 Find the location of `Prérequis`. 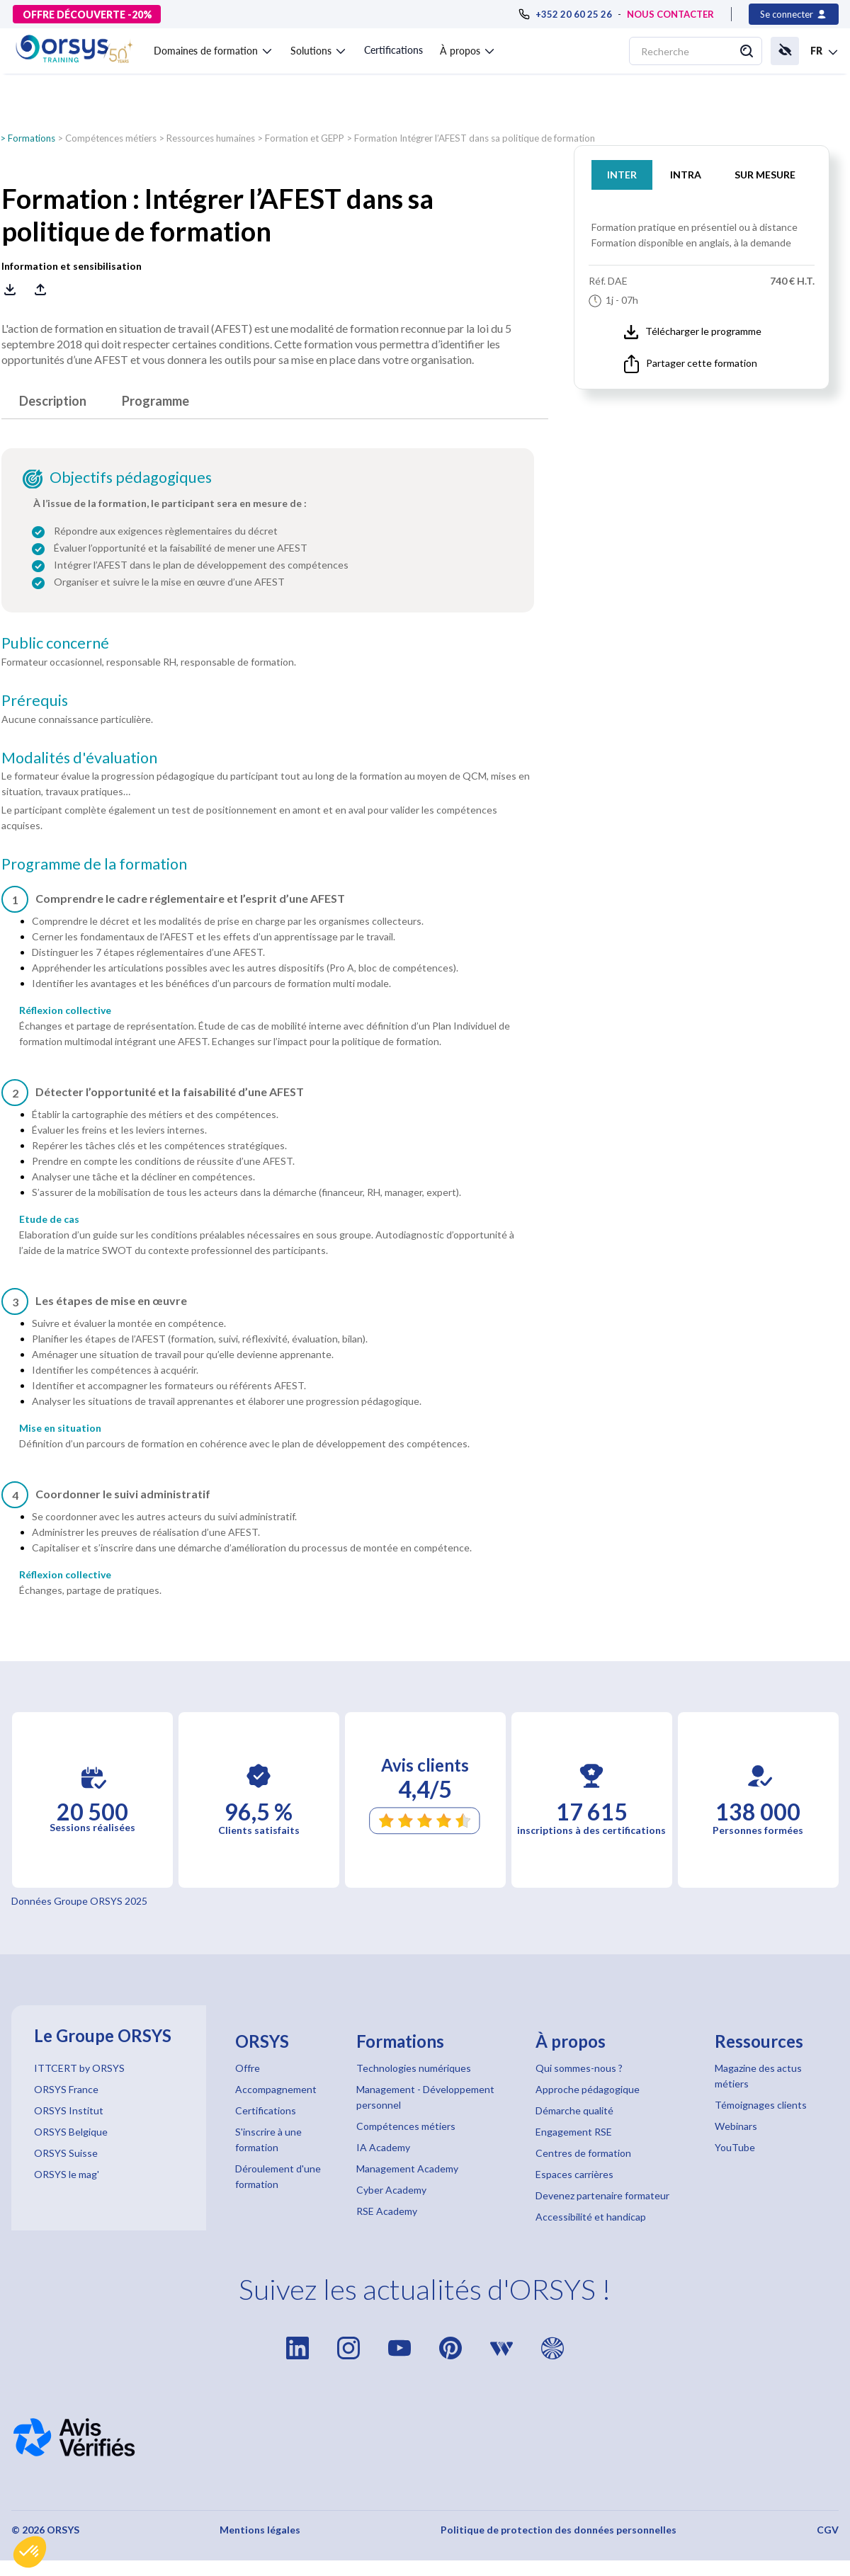

Prérequis is located at coordinates (34, 700).